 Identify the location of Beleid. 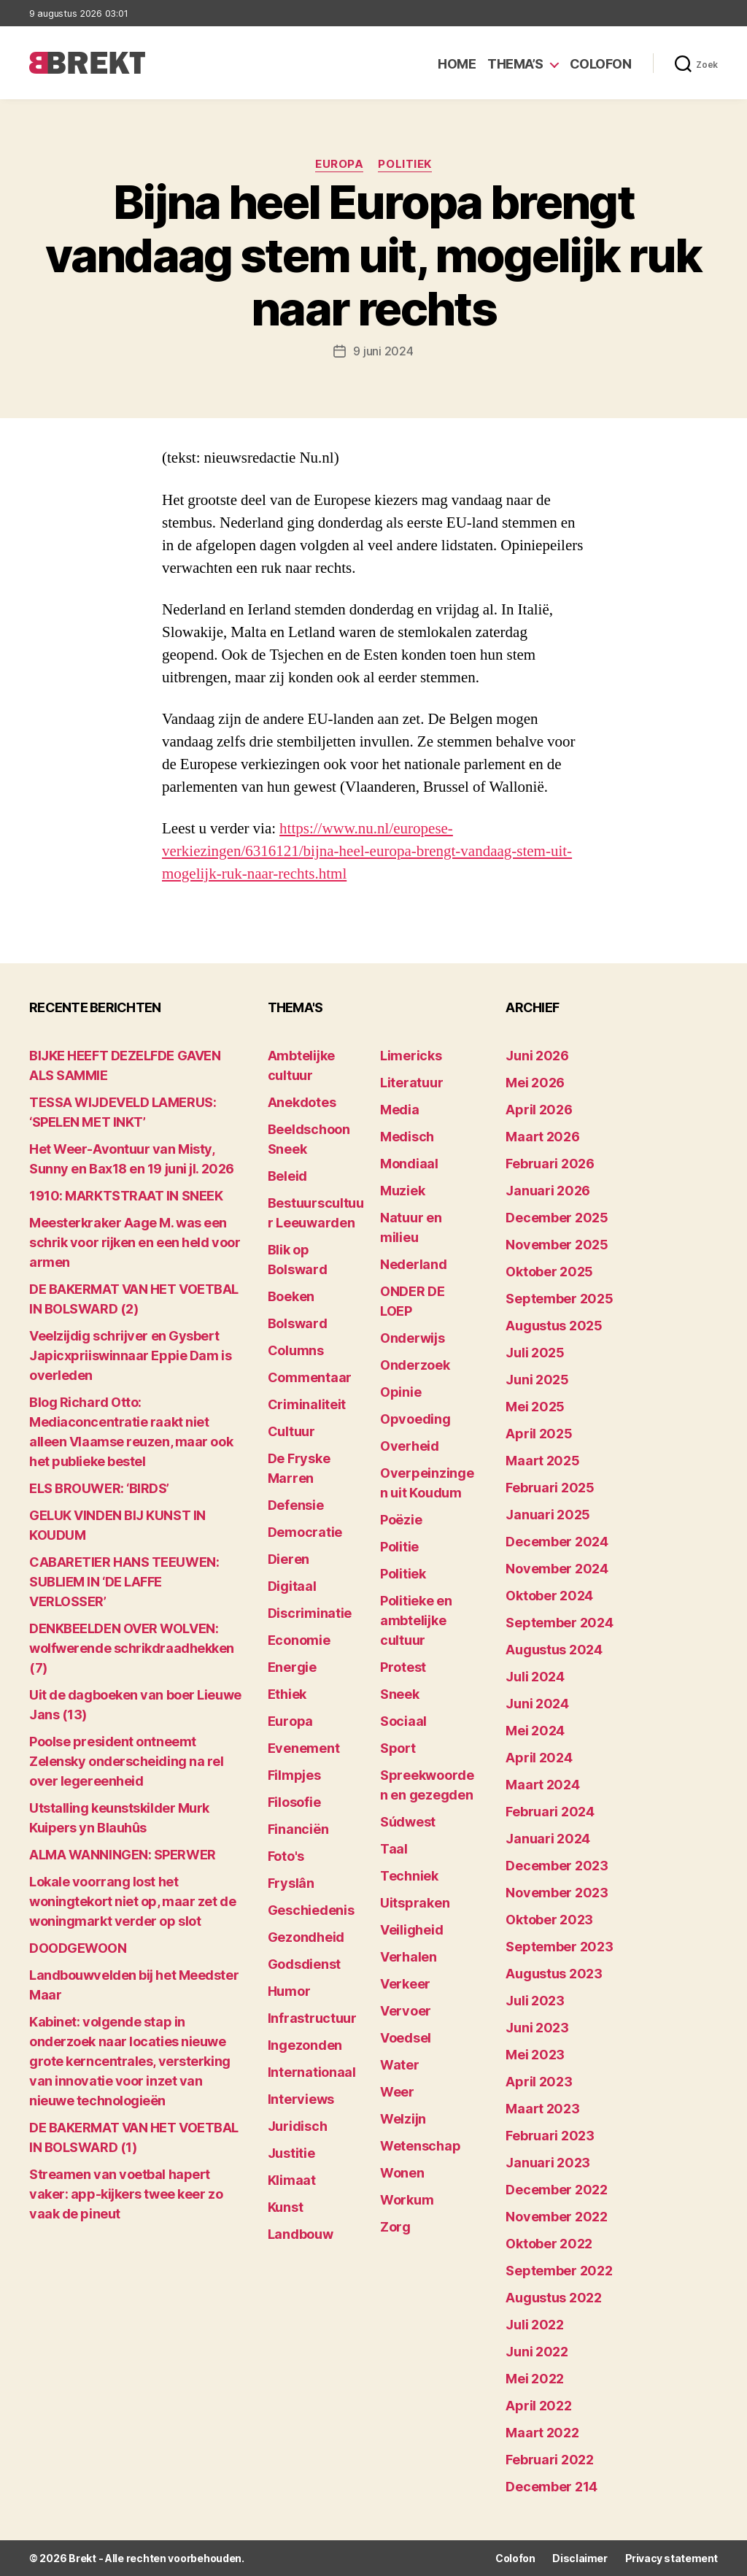
(287, 1176).